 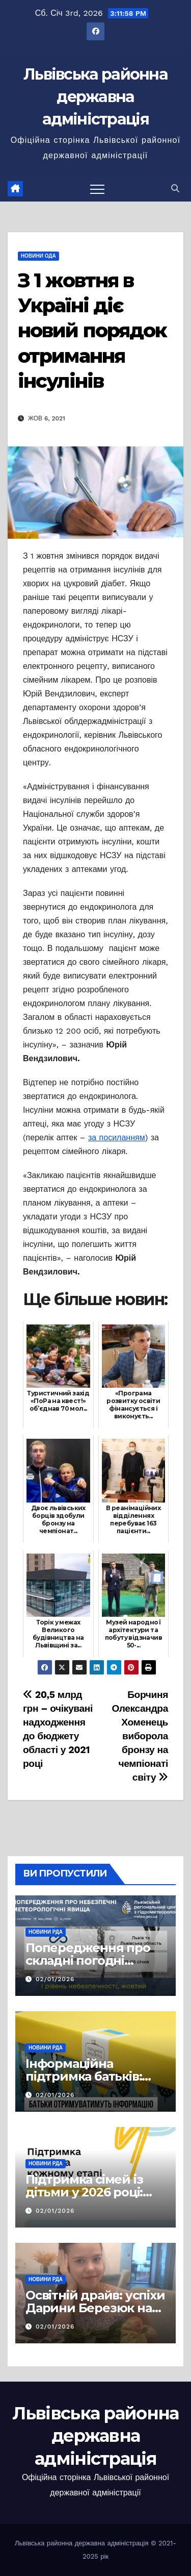 I want to click on за посиланням, so click(x=116, y=1137).